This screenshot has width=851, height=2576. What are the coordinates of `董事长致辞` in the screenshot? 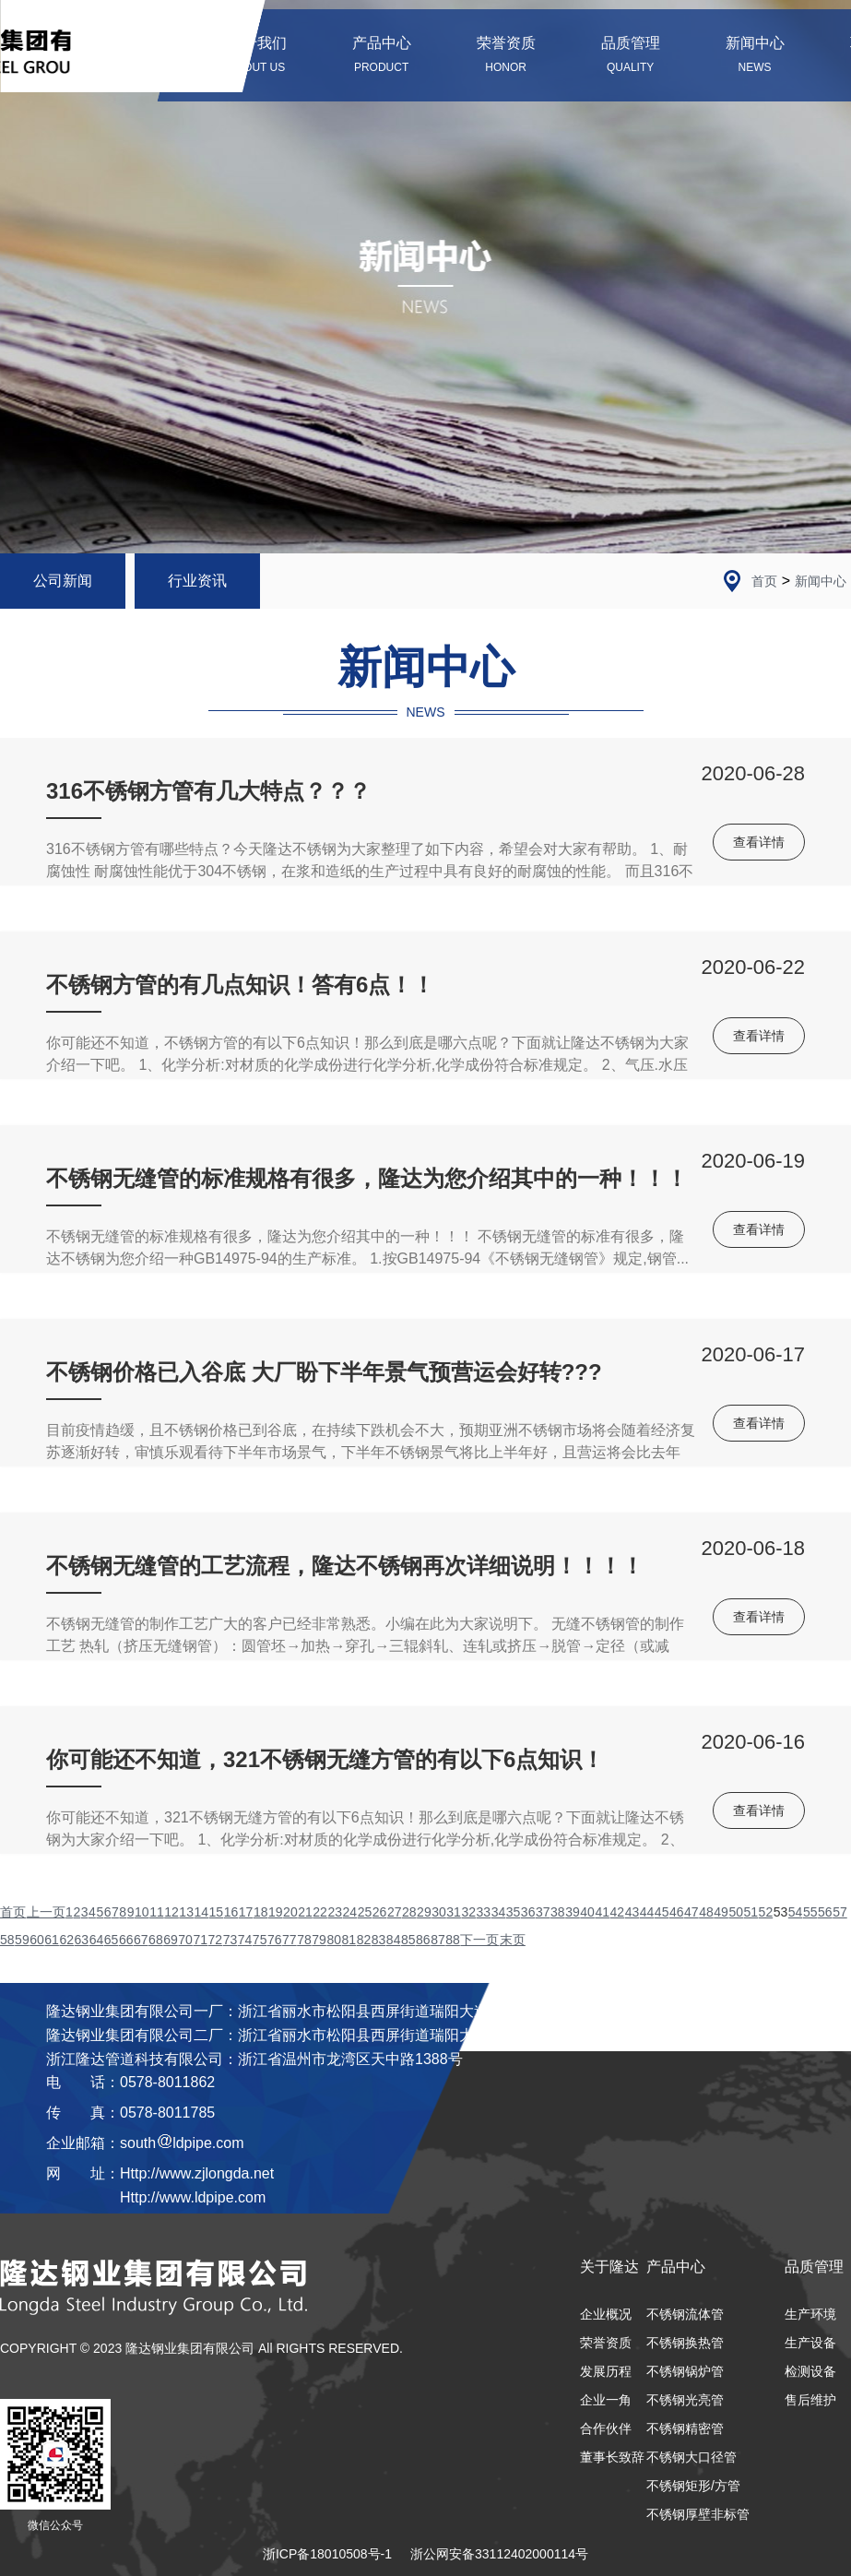 It's located at (612, 2457).